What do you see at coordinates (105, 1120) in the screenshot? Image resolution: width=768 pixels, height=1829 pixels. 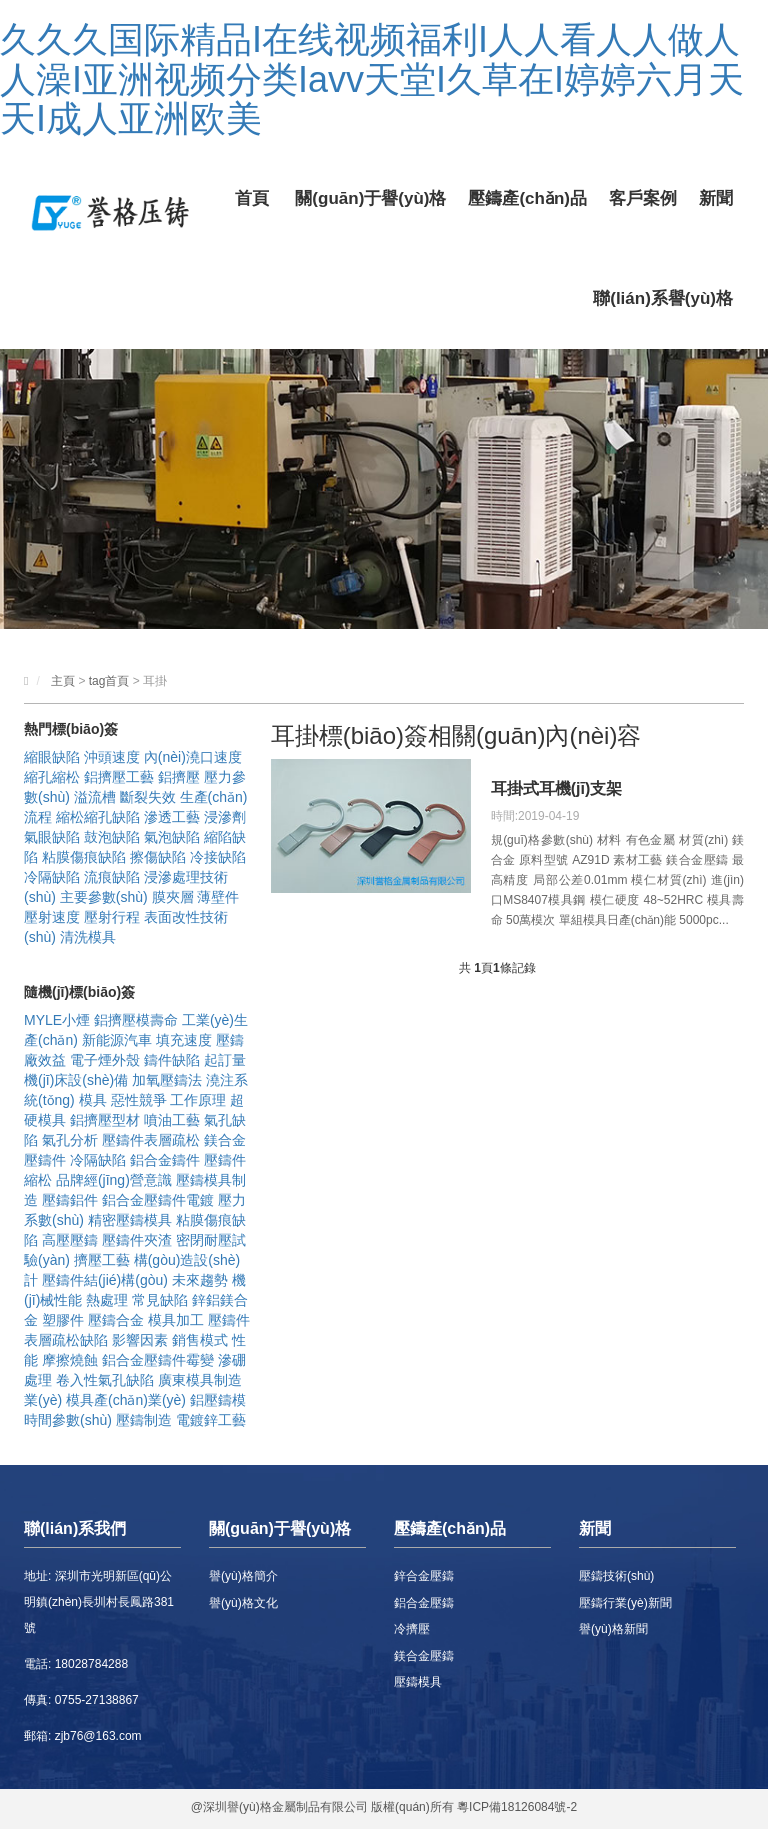 I see `鋁擠壓型材` at bounding box center [105, 1120].